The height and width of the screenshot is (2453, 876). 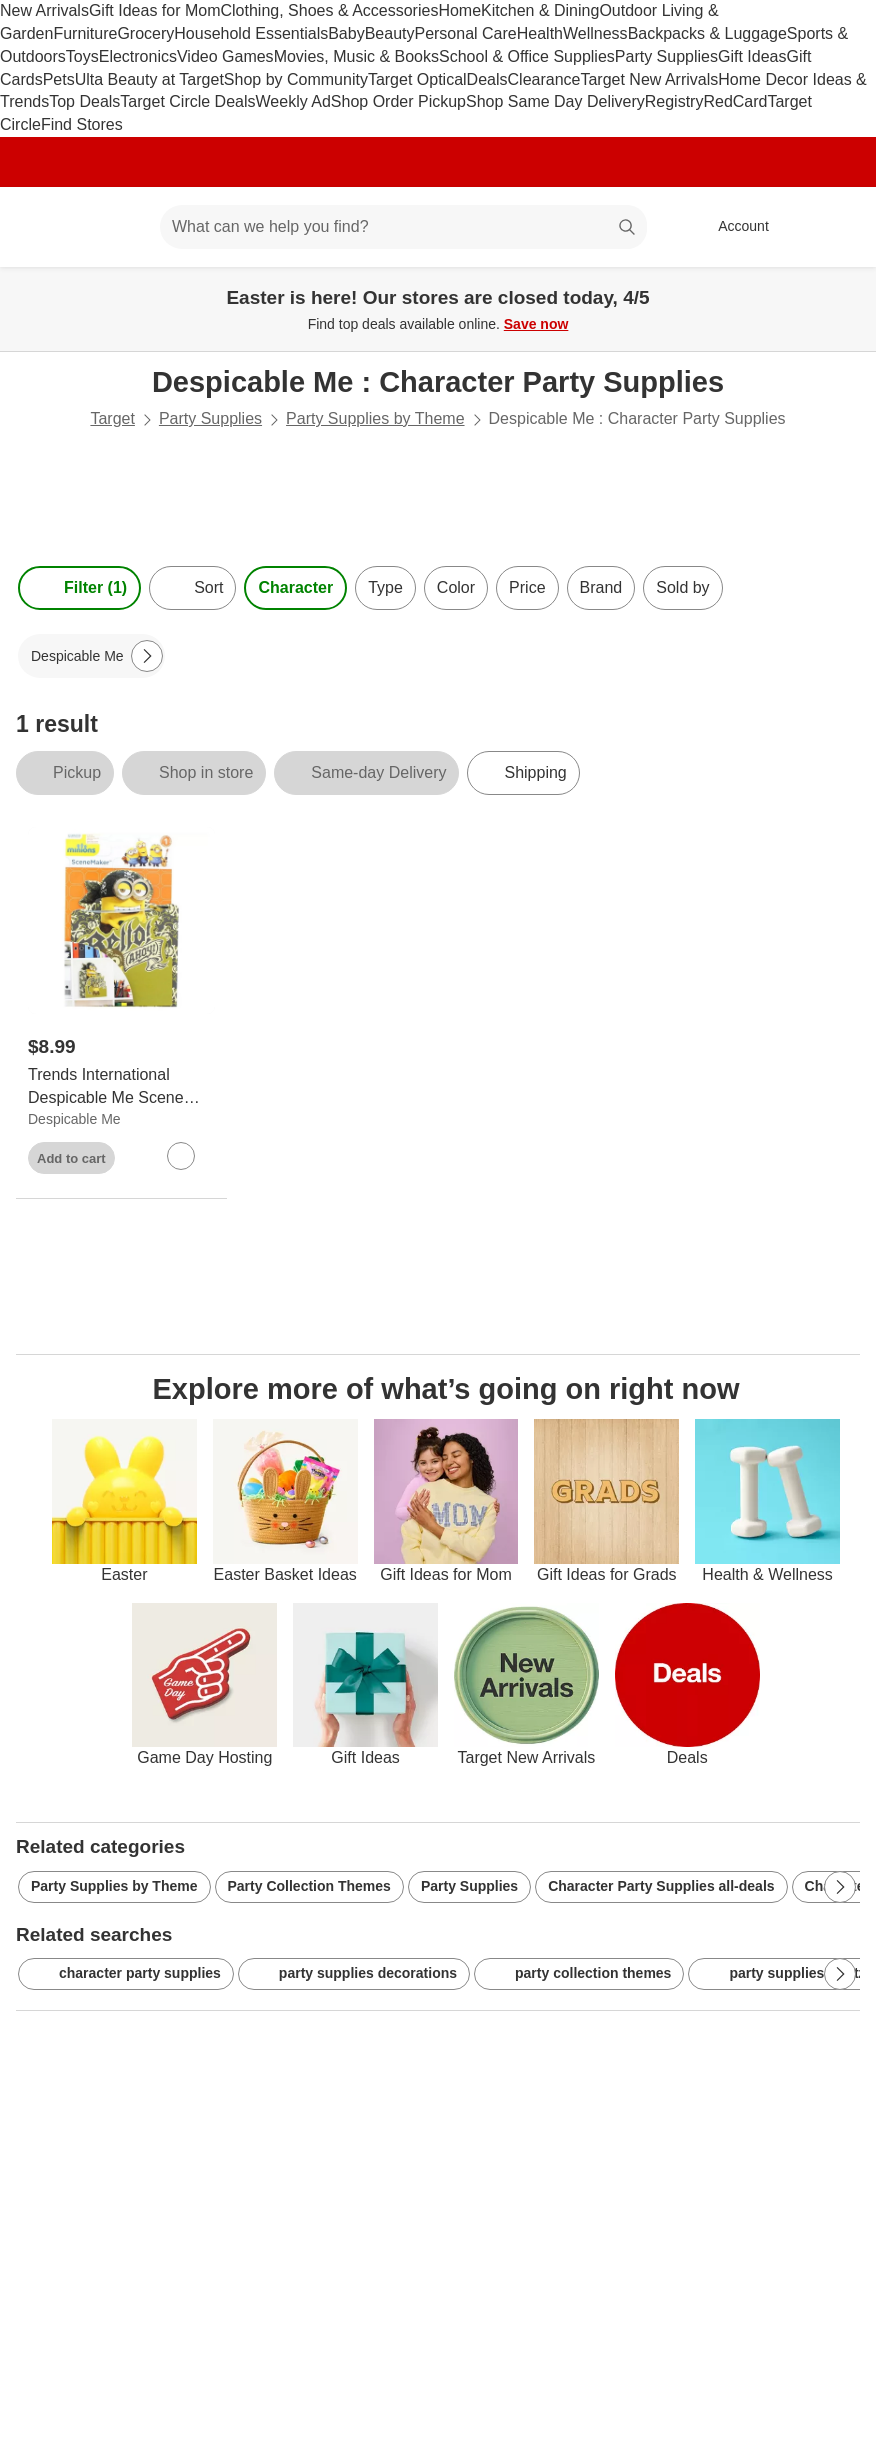 I want to click on Backpacks & Luggage, so click(x=707, y=33).